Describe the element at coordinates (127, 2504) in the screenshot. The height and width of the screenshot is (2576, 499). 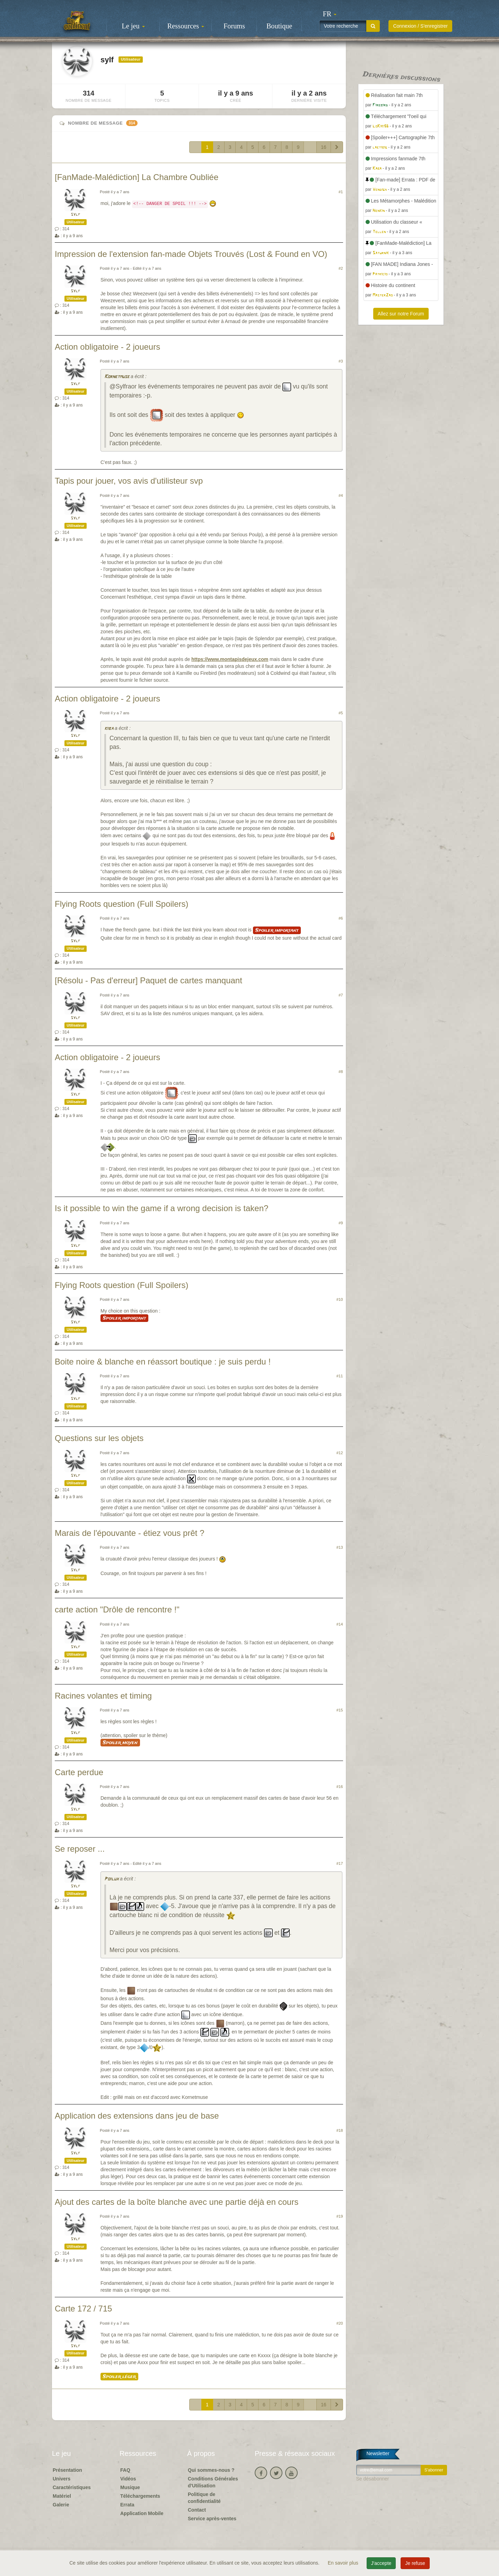
I see `Errata` at that location.